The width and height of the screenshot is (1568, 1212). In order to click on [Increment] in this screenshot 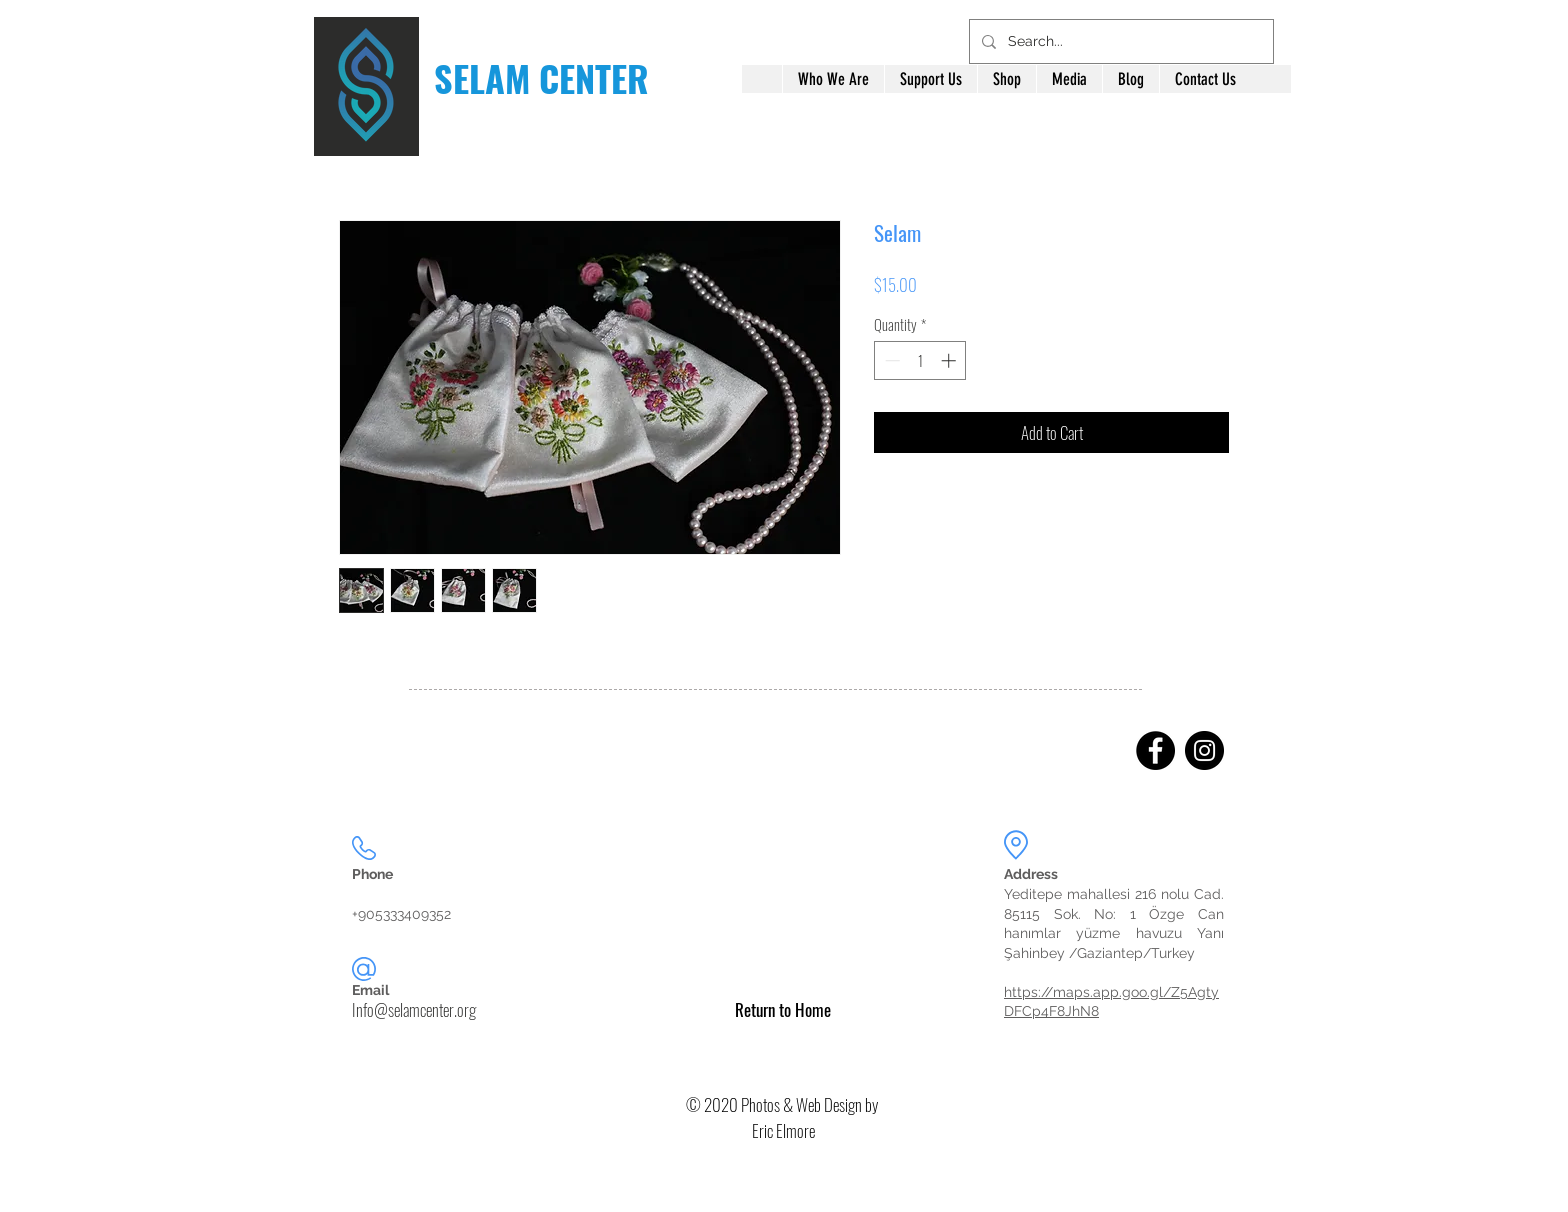, I will do `click(950, 360)`.